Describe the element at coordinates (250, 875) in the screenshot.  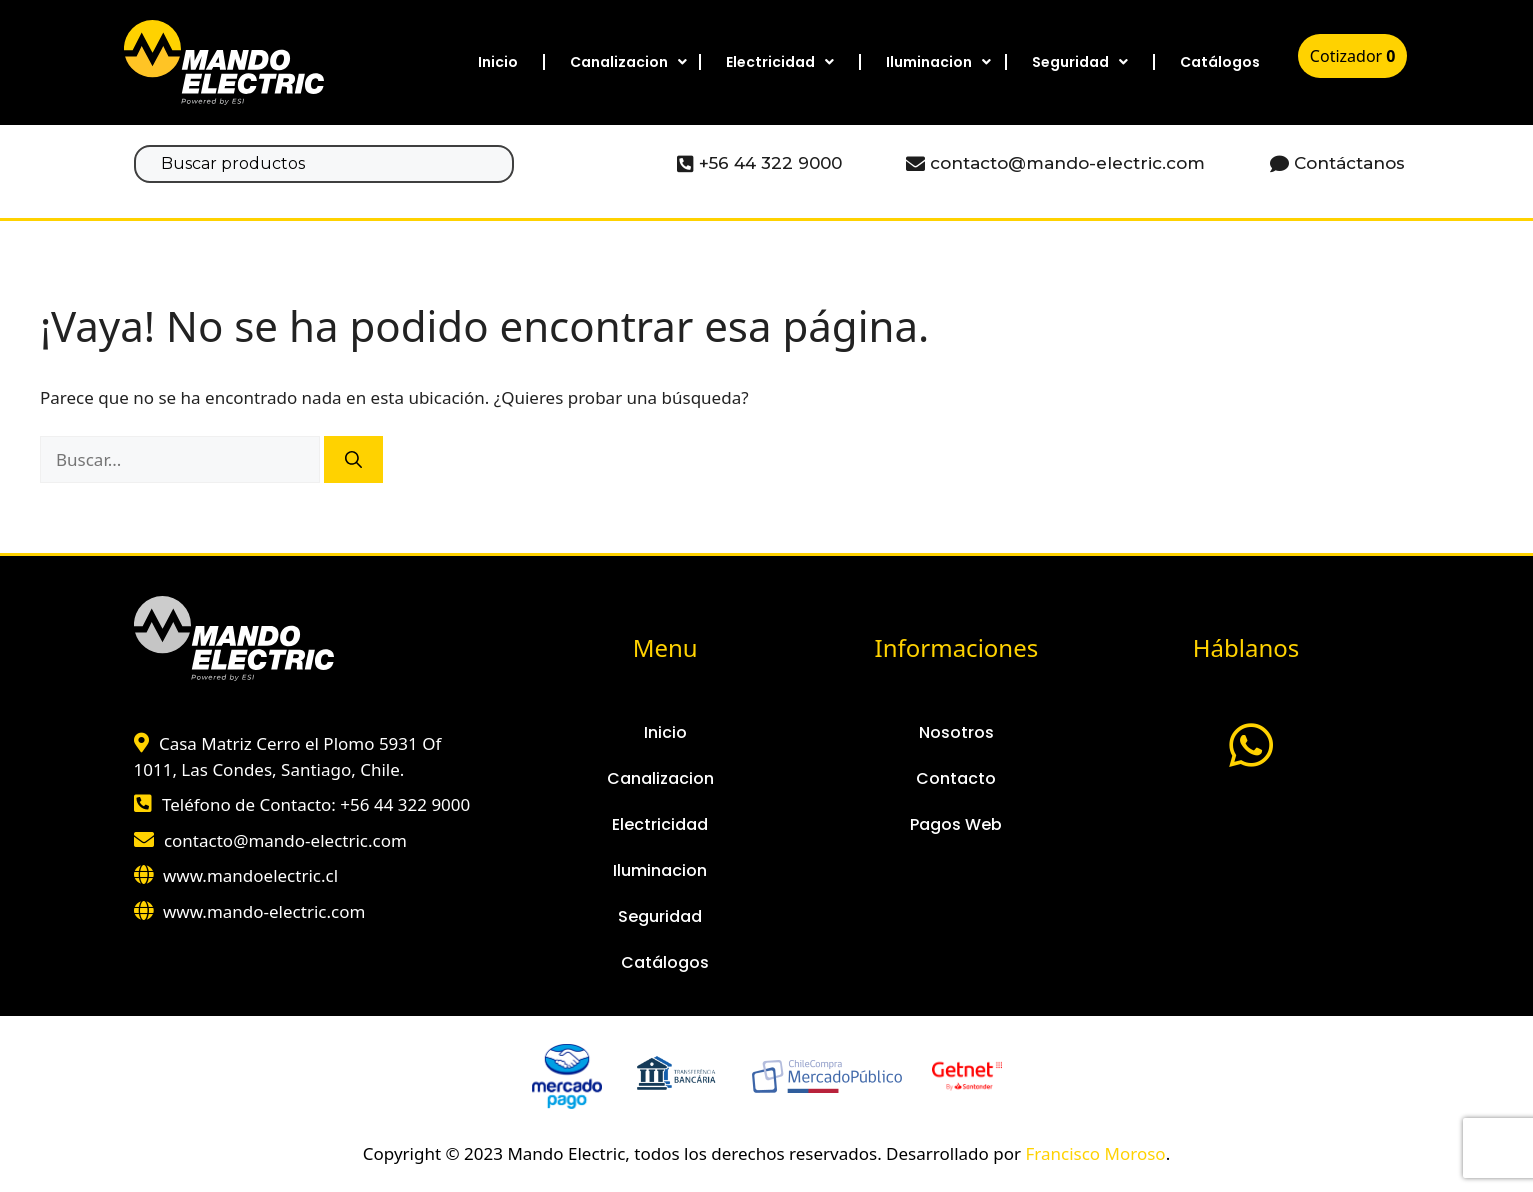
I see `www.mandoelectric.cl` at that location.